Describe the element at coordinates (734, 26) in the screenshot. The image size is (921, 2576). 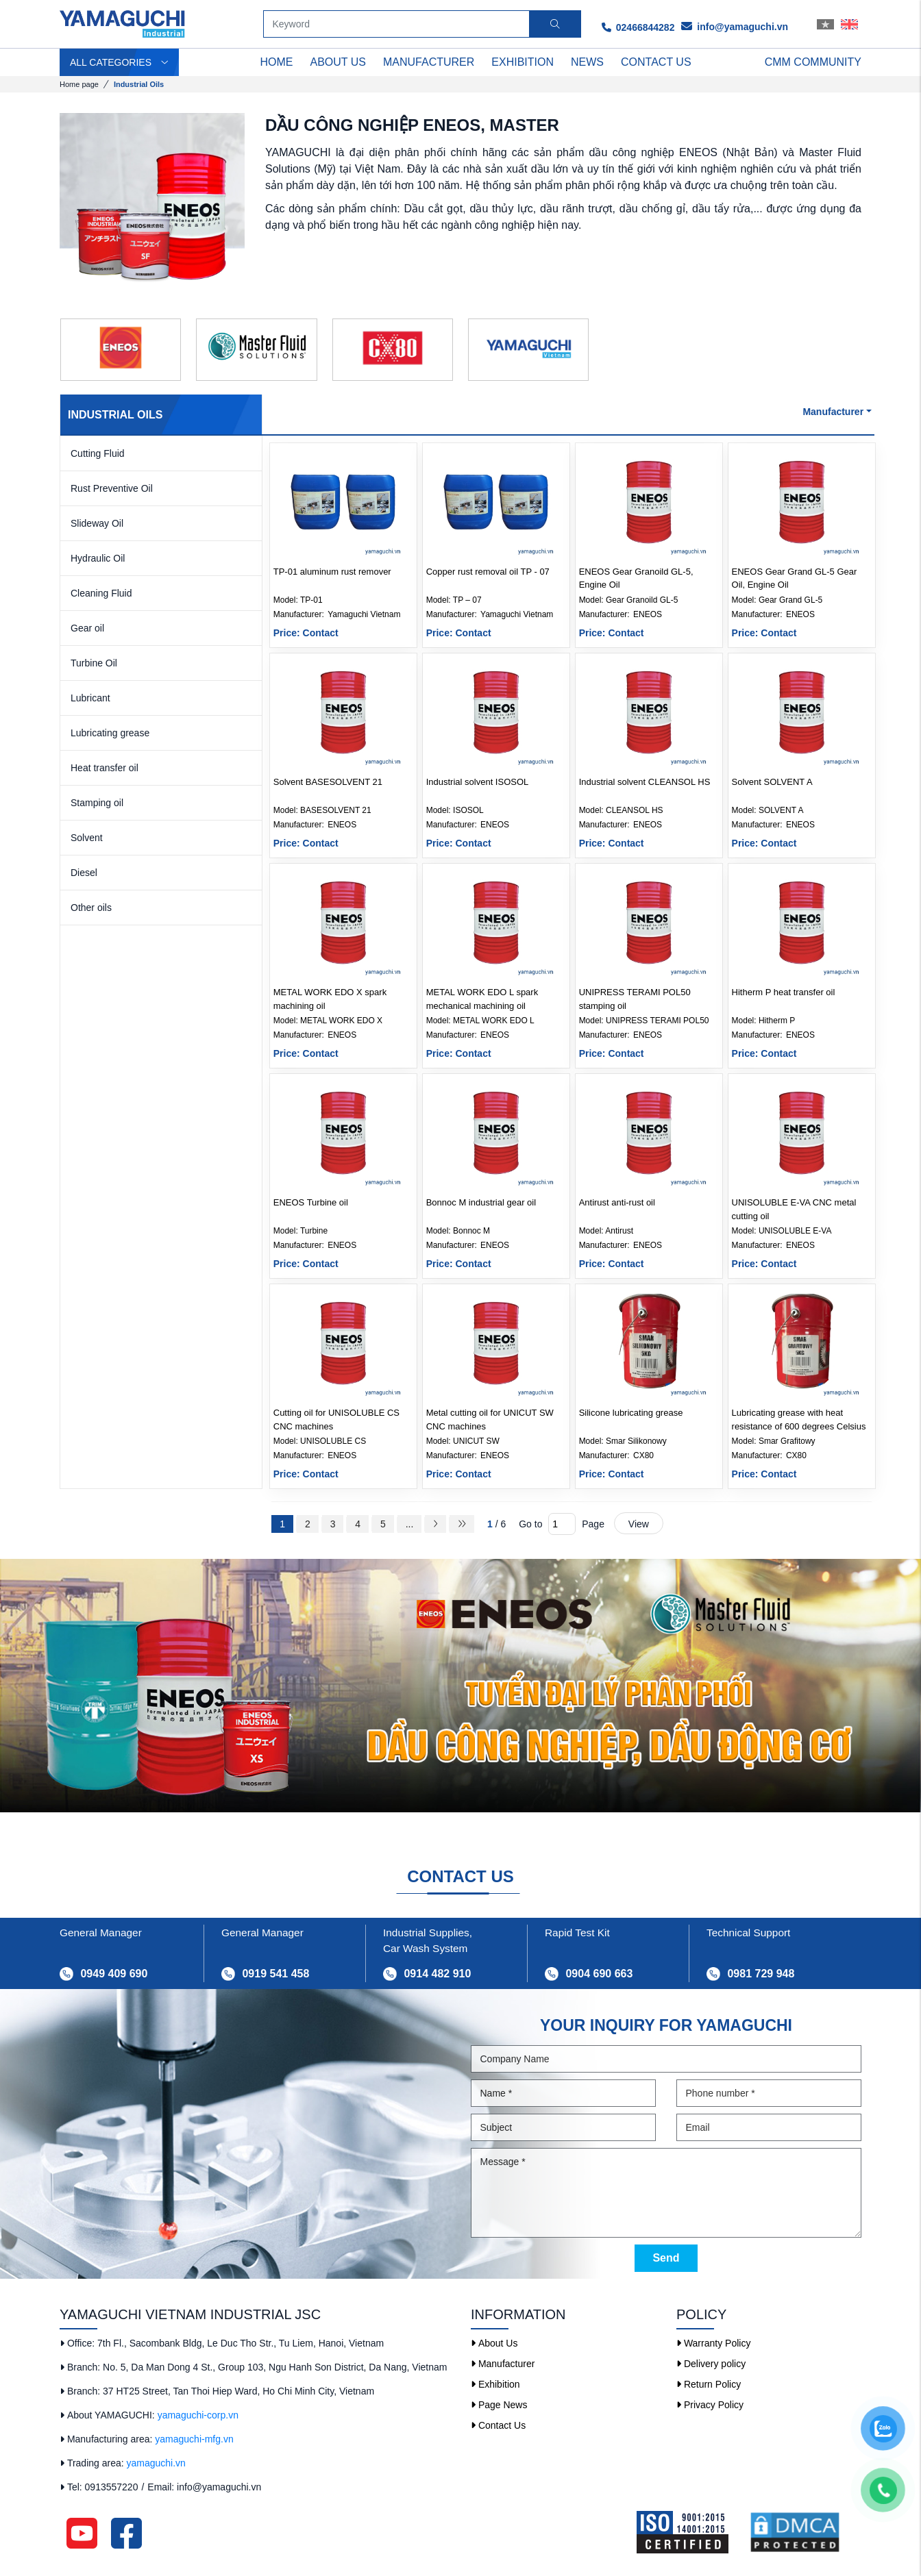
I see `info@yamaguchi.vn` at that location.